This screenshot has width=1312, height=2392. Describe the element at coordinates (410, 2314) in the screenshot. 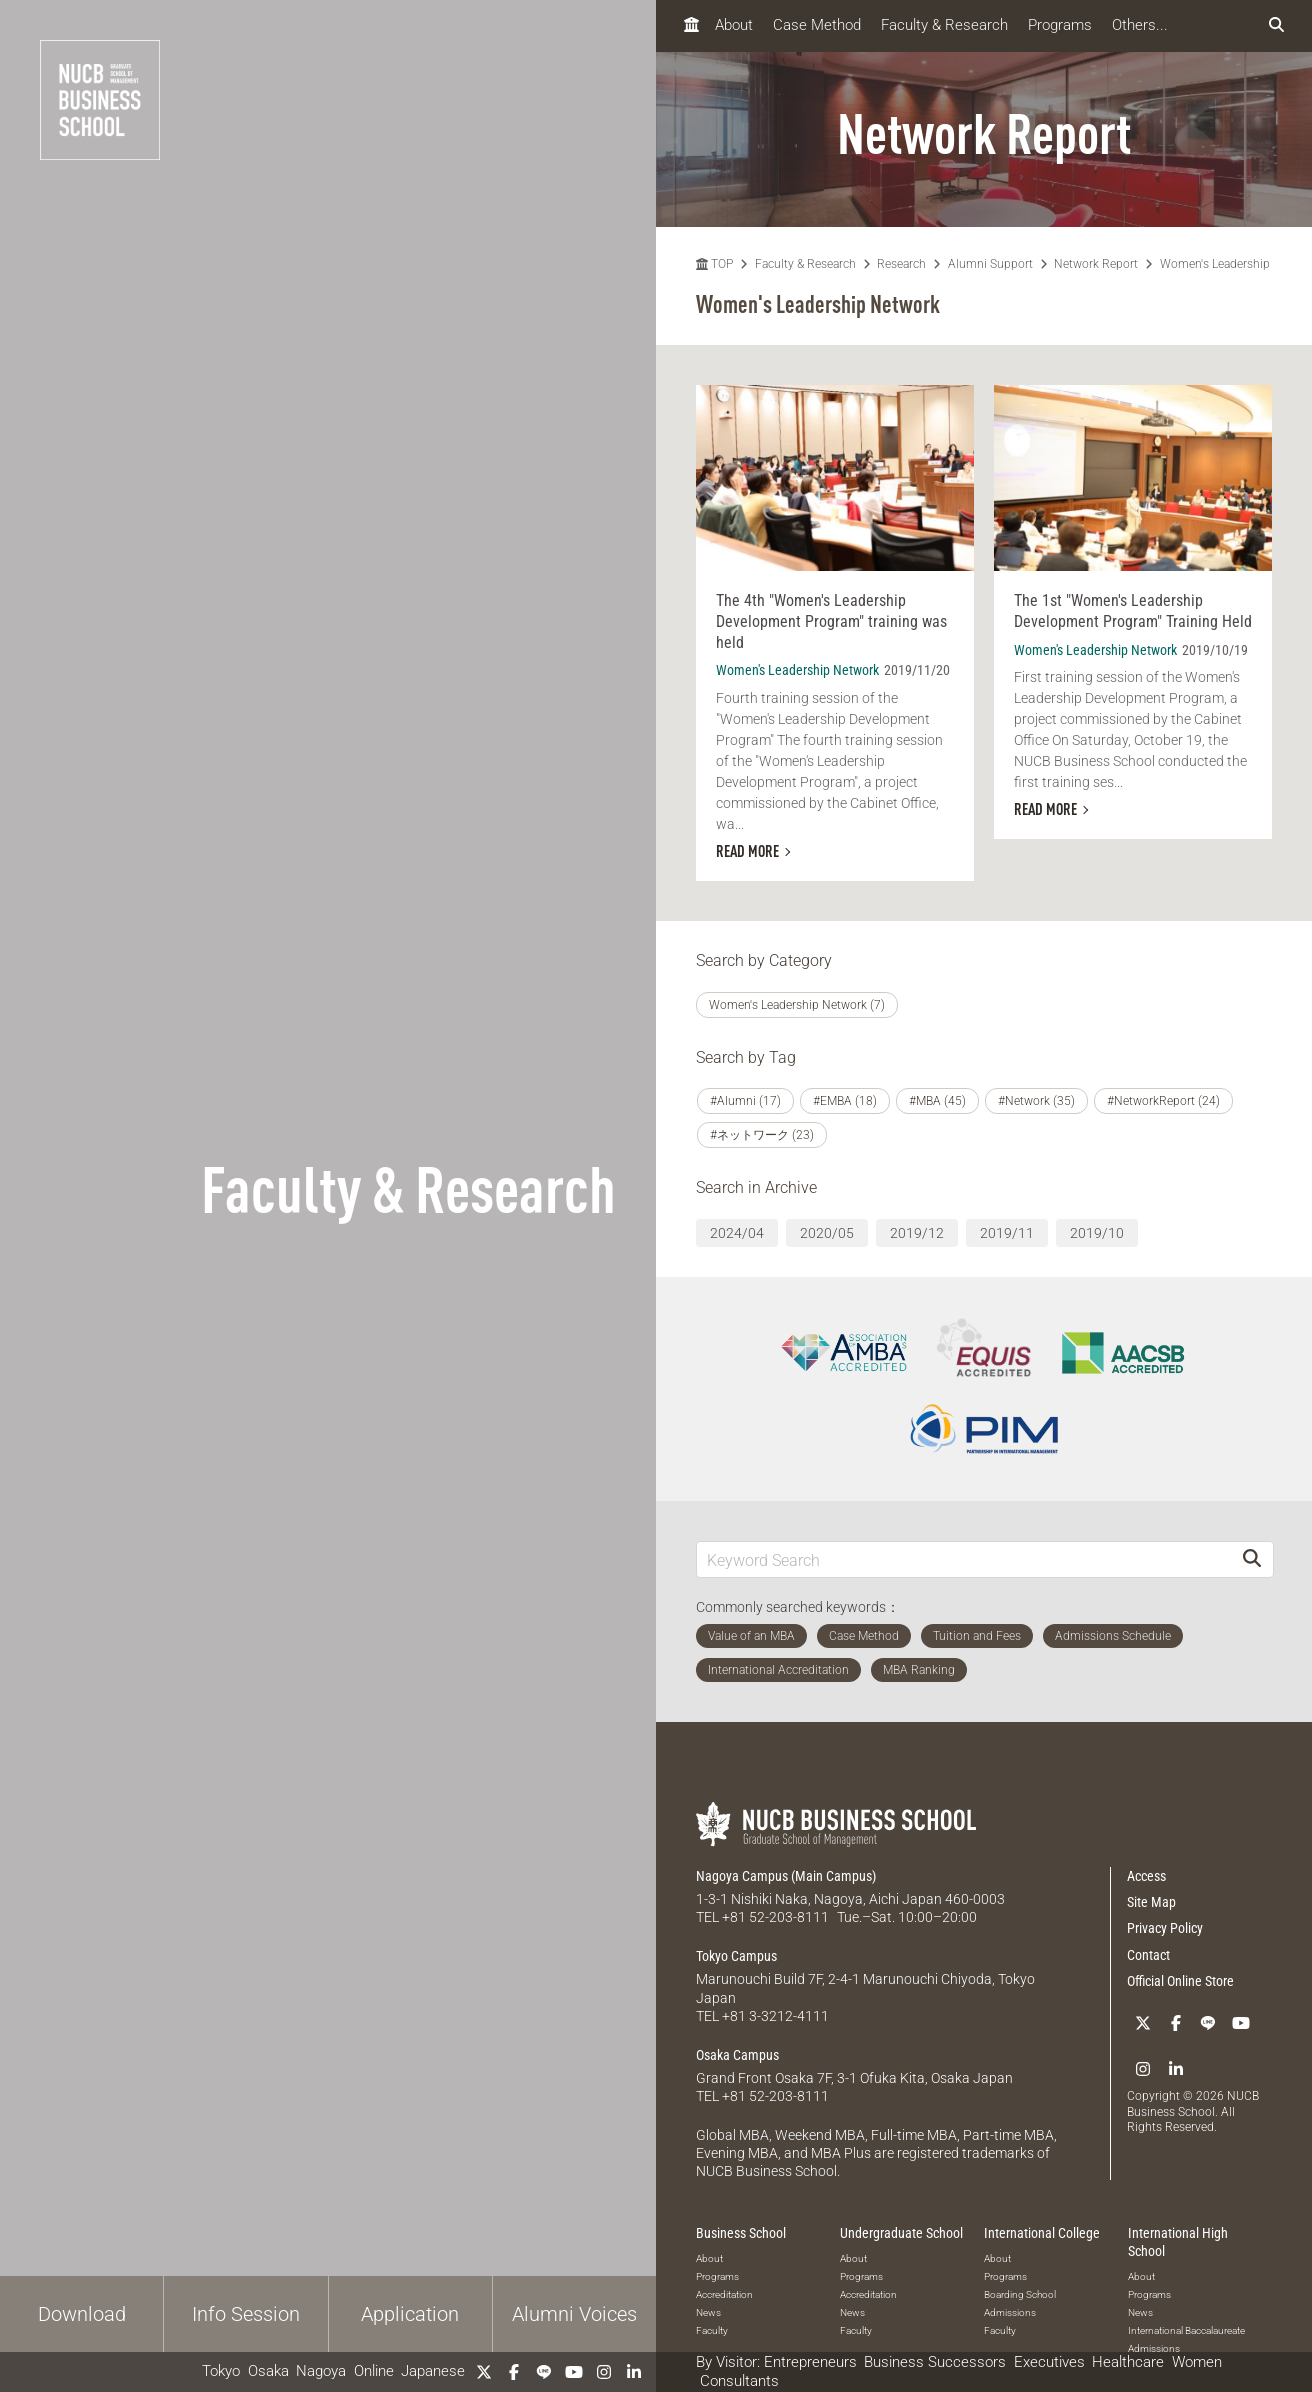

I see `Application` at that location.